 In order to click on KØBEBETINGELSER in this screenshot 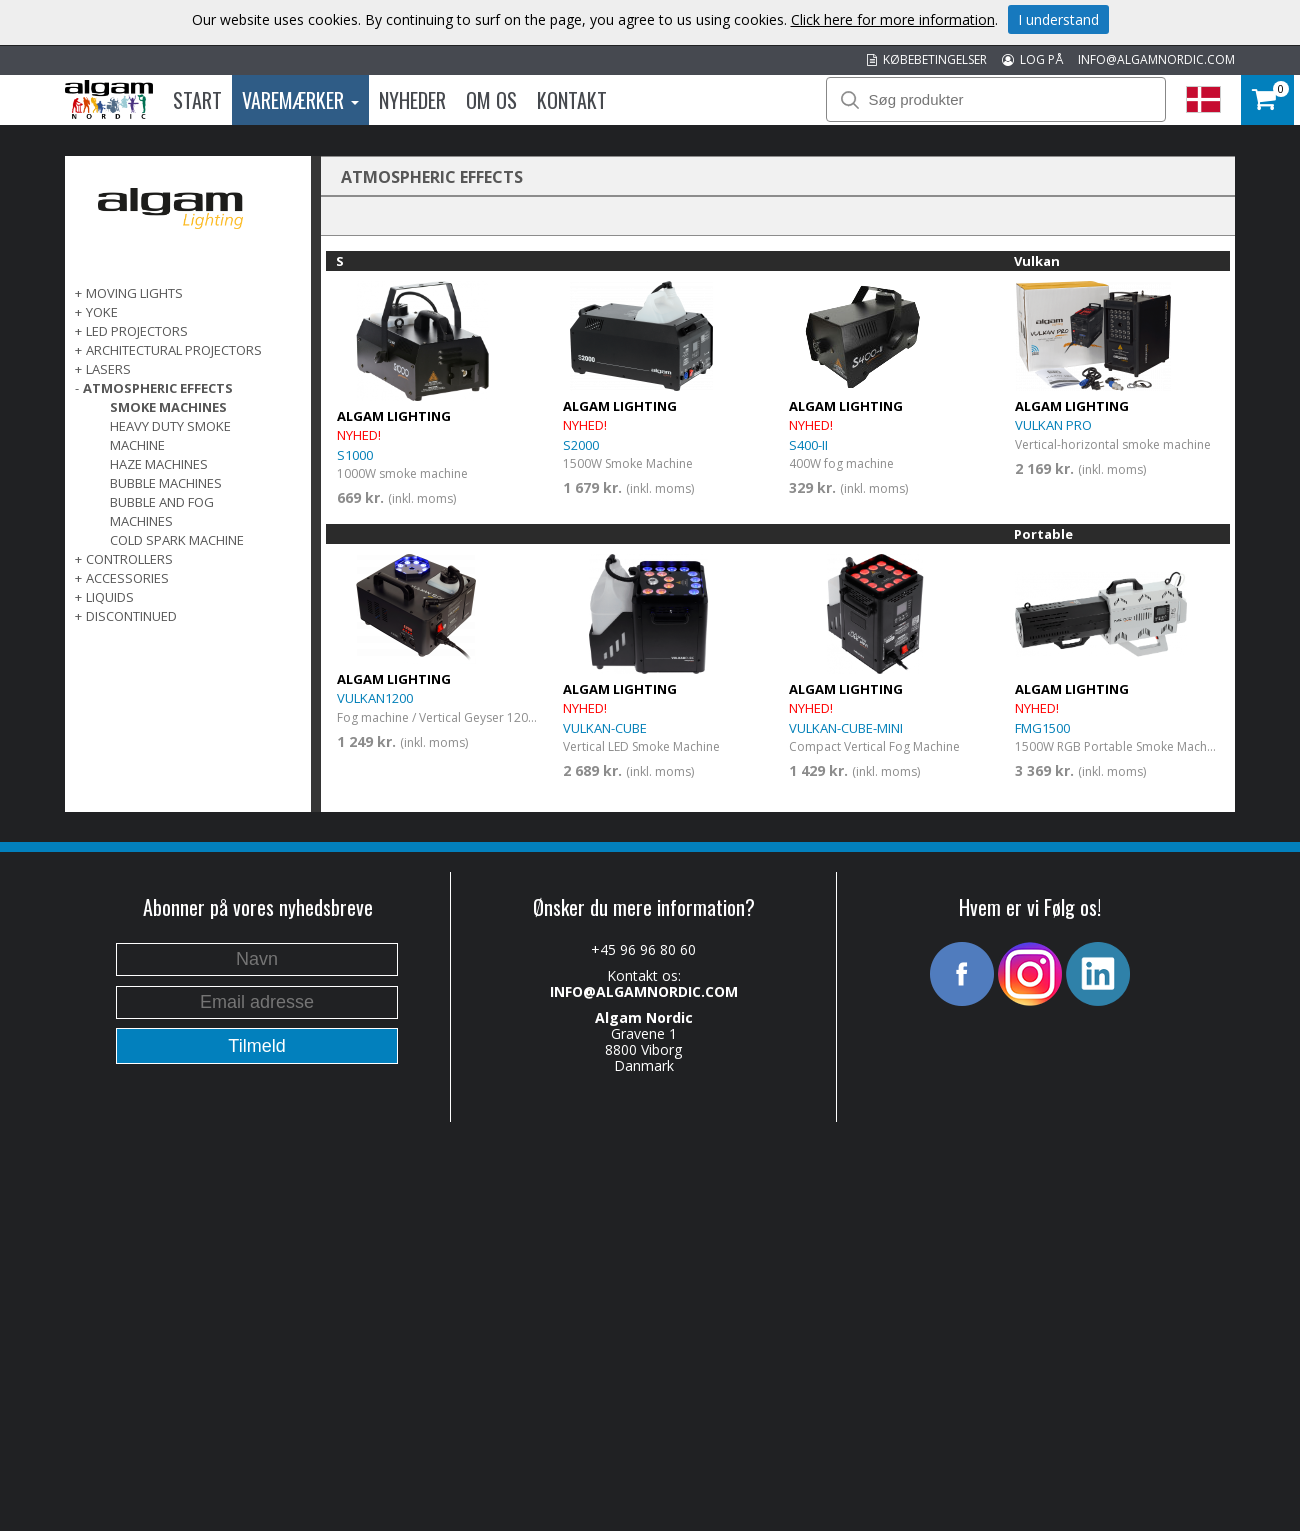, I will do `click(927, 59)`.